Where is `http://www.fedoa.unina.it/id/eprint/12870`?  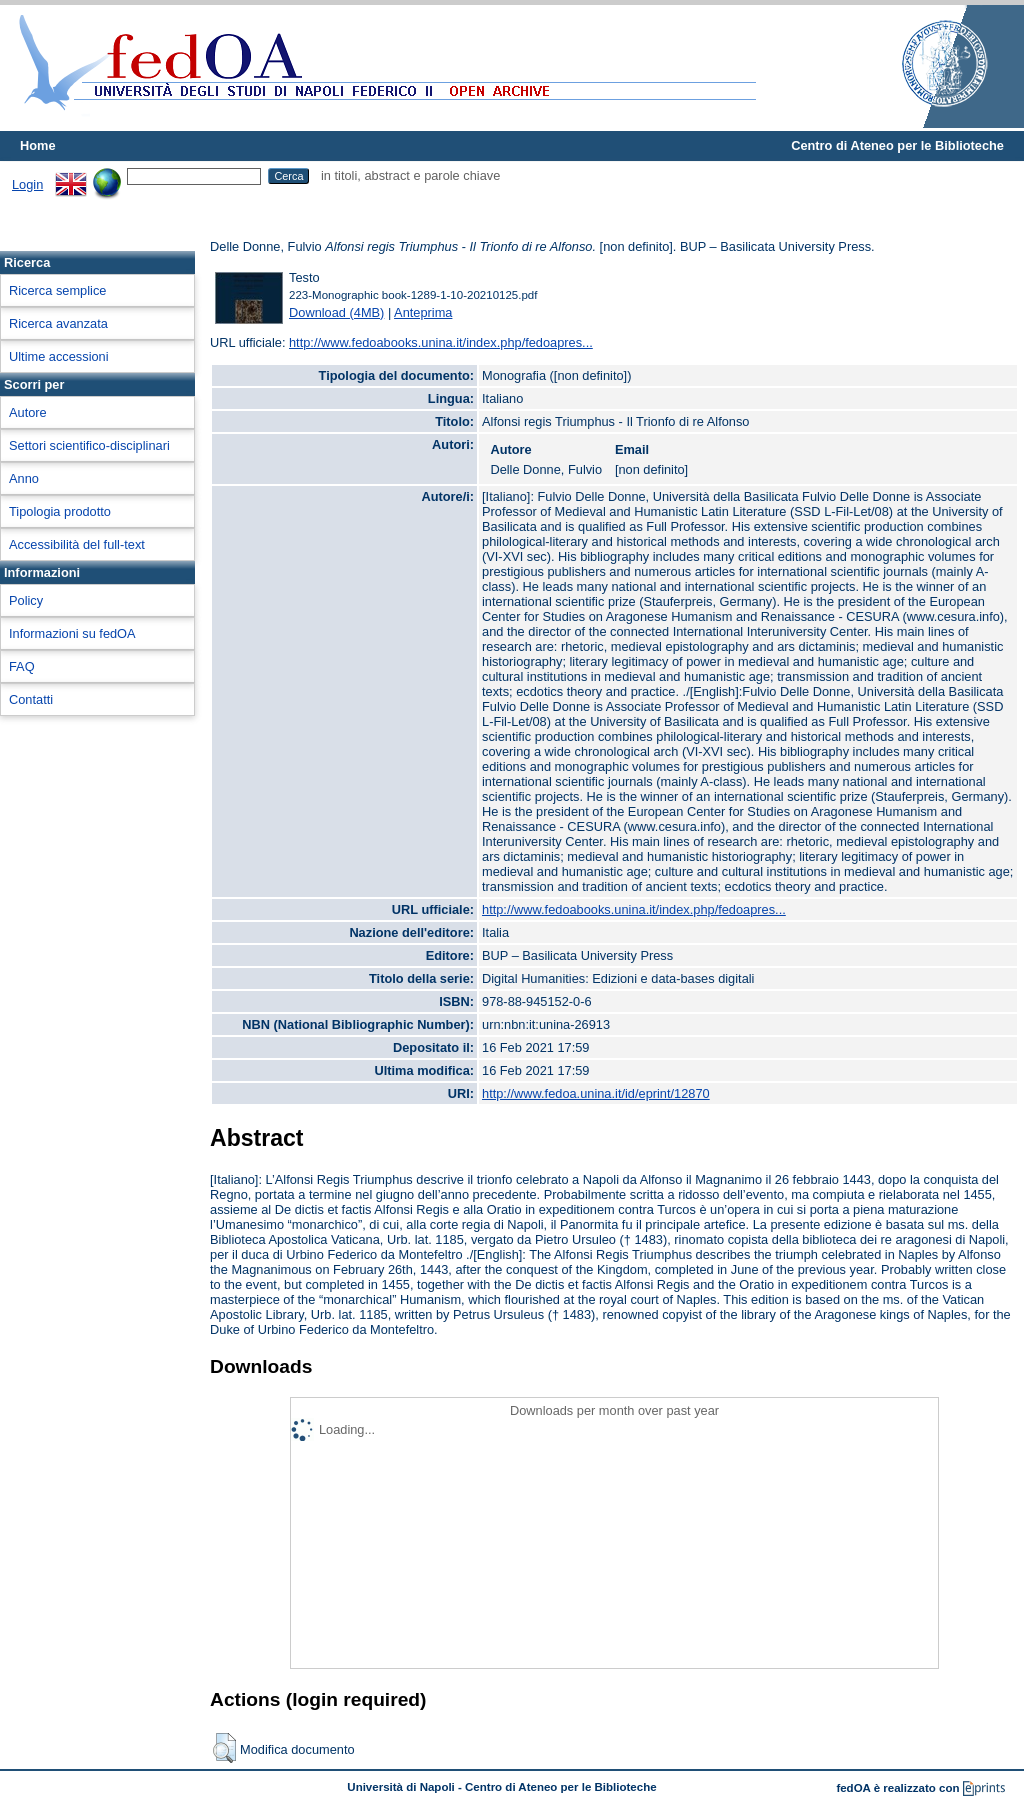
http://www.fedoa.unina.it/id/eprint/12870 is located at coordinates (596, 1093).